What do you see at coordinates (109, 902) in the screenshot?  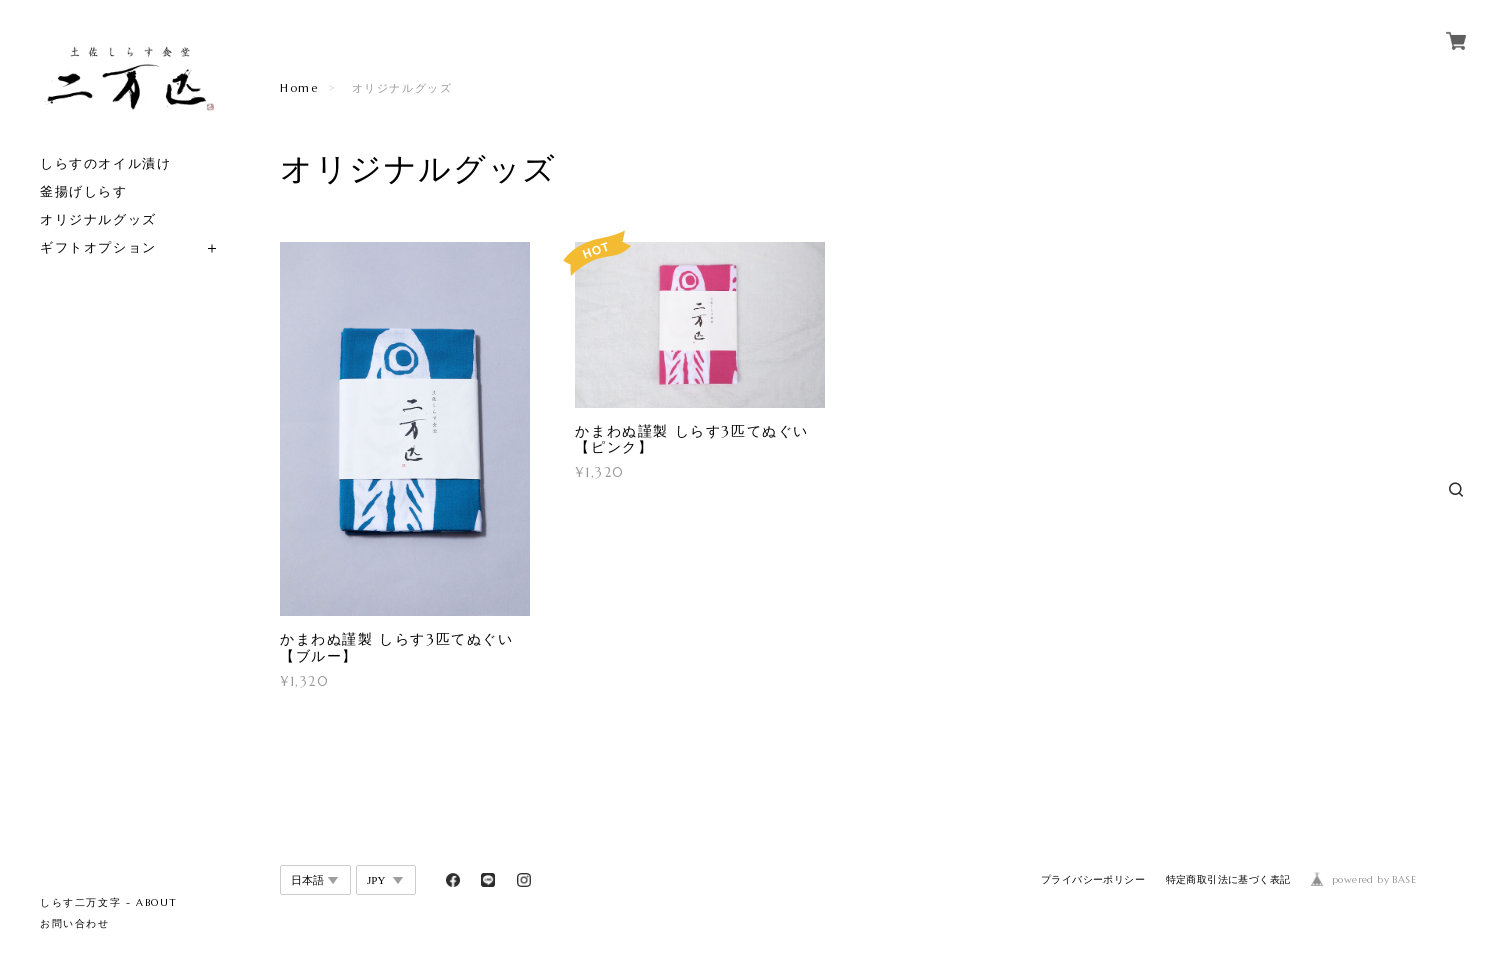 I see `しらす二万文字 - ABOUT` at bounding box center [109, 902].